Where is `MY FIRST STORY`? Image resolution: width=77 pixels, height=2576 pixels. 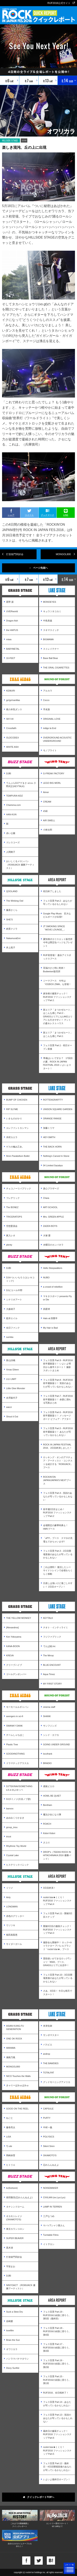
MY FIRST STORY is located at coordinates (52, 1683).